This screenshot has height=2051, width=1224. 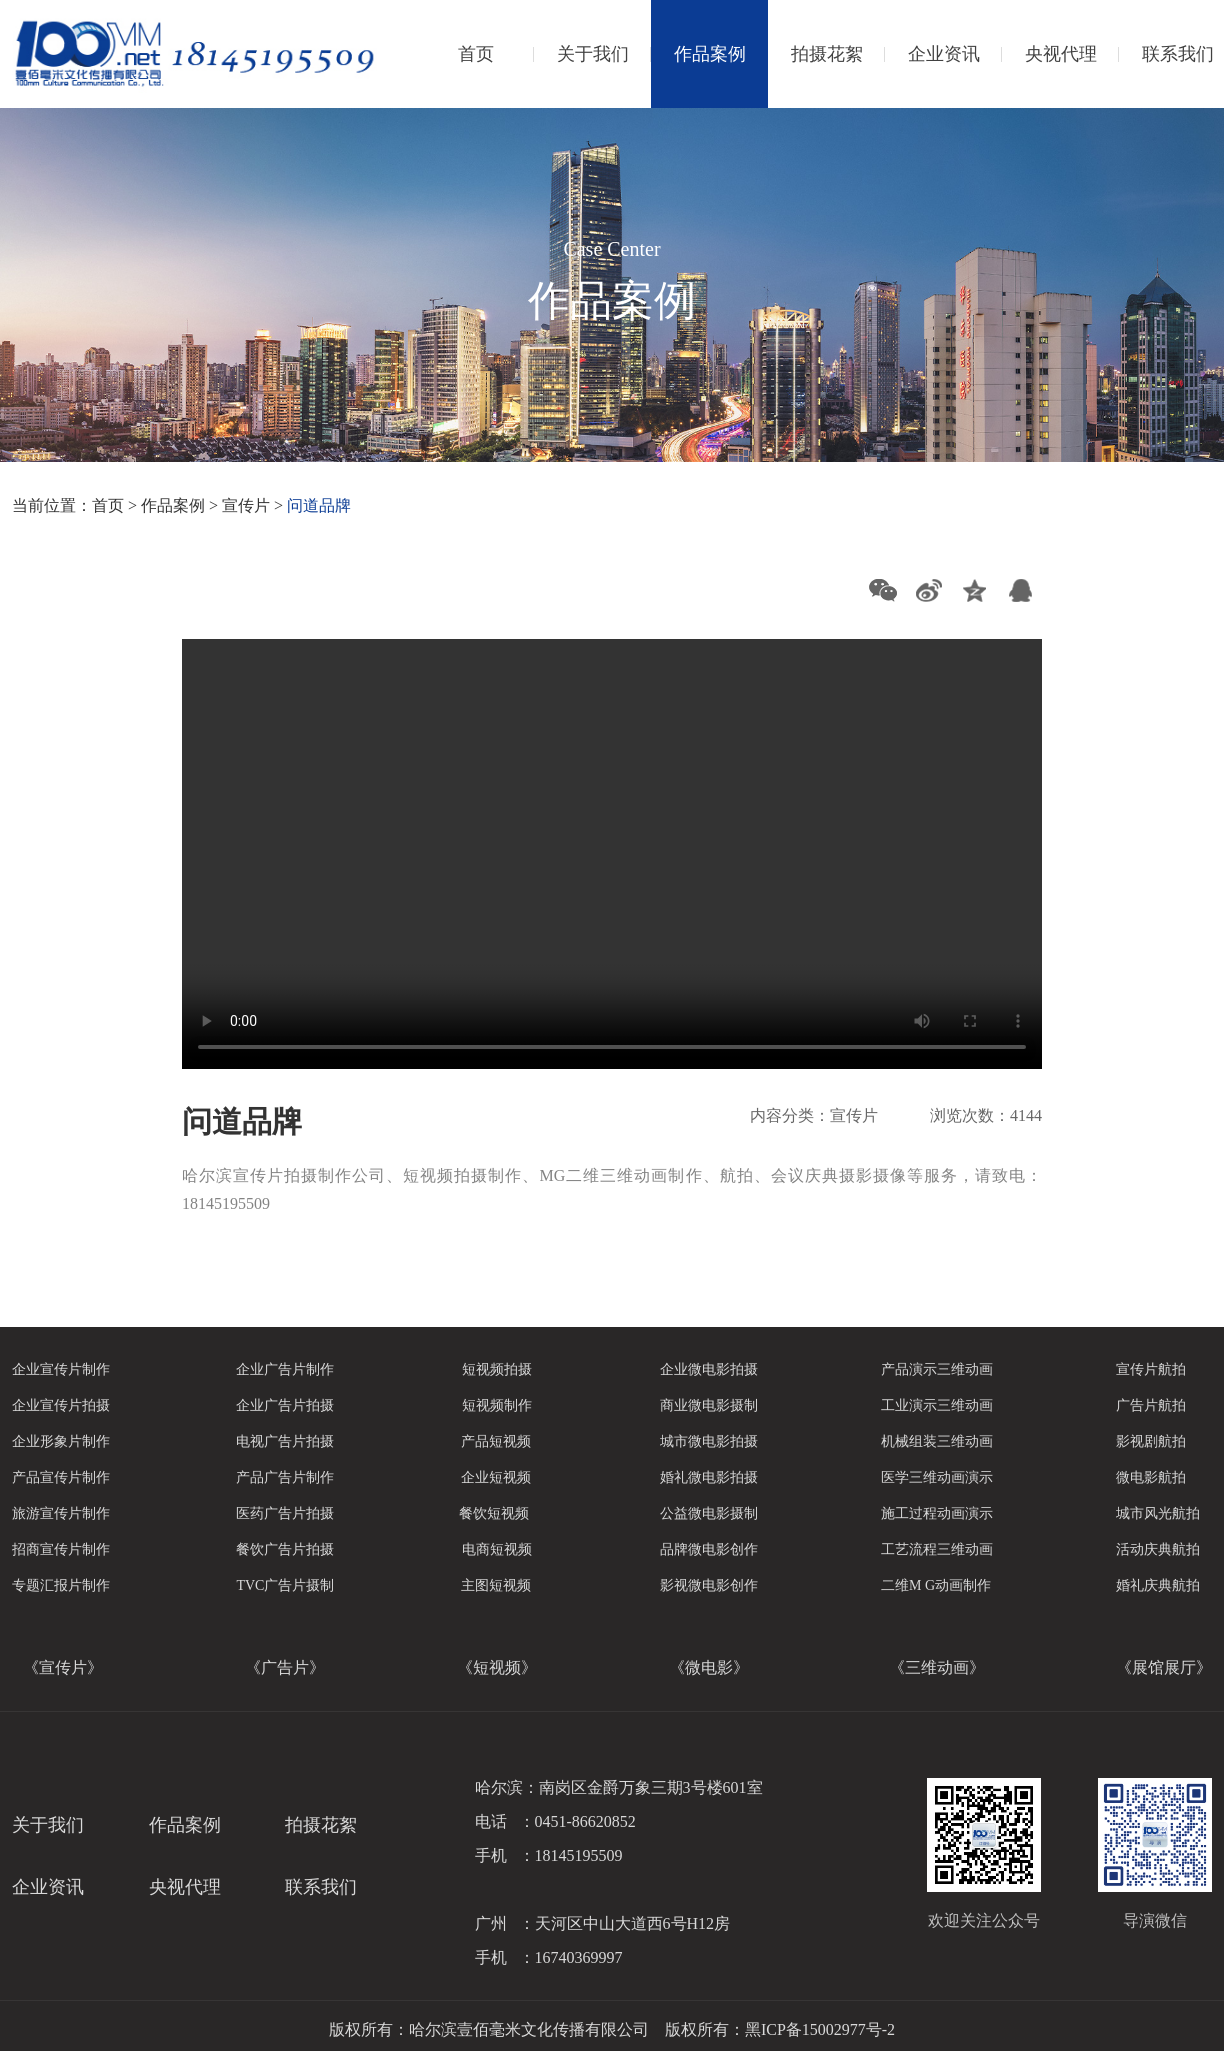 What do you see at coordinates (61, 1441) in the screenshot?
I see `企业形象片制作` at bounding box center [61, 1441].